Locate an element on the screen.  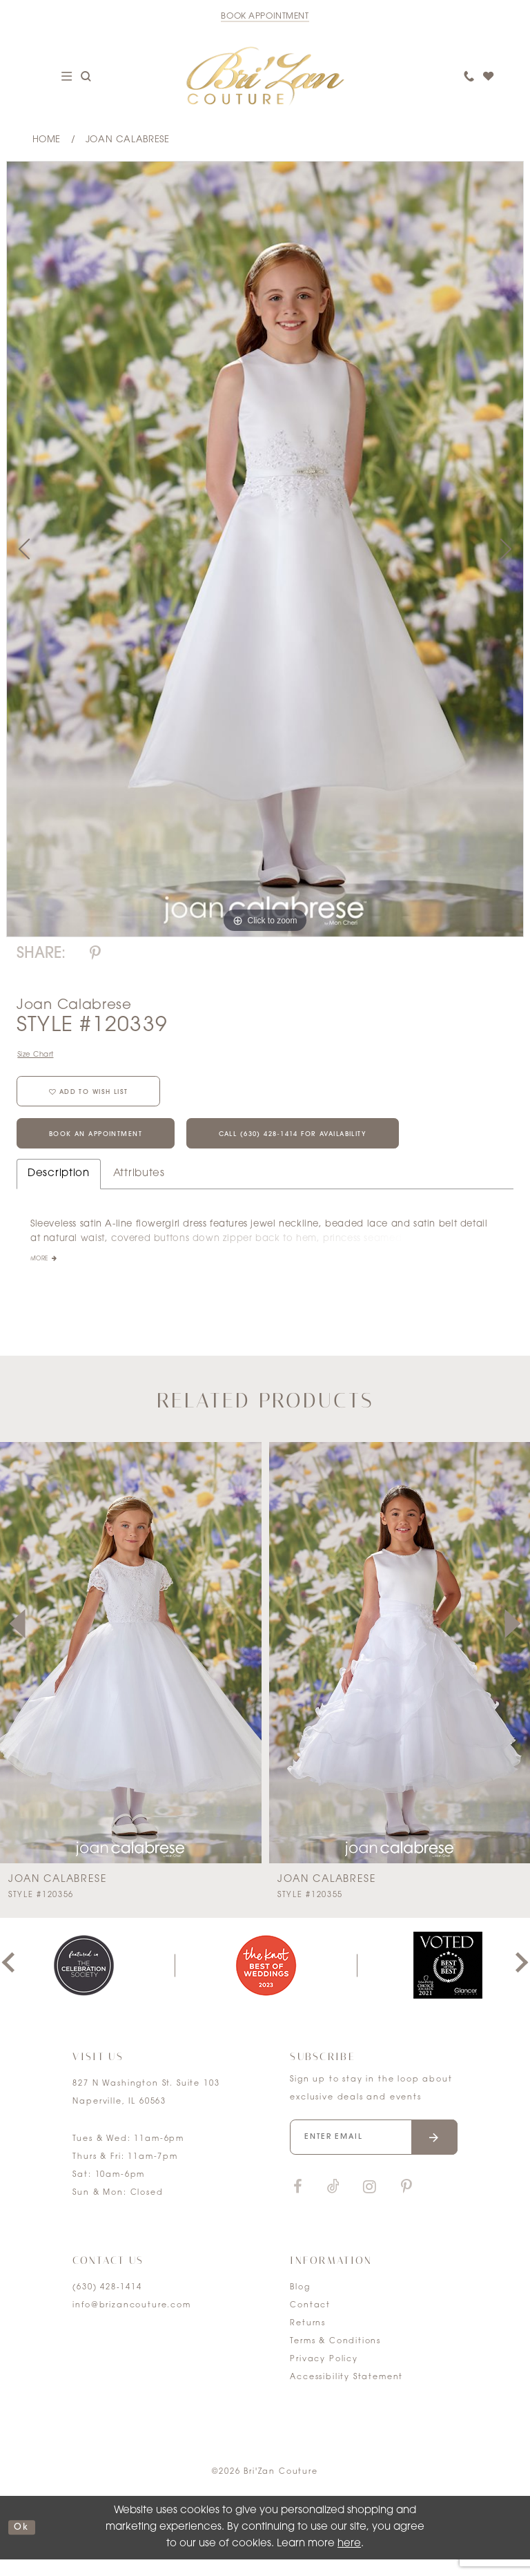
Returns is located at coordinates (308, 2339).